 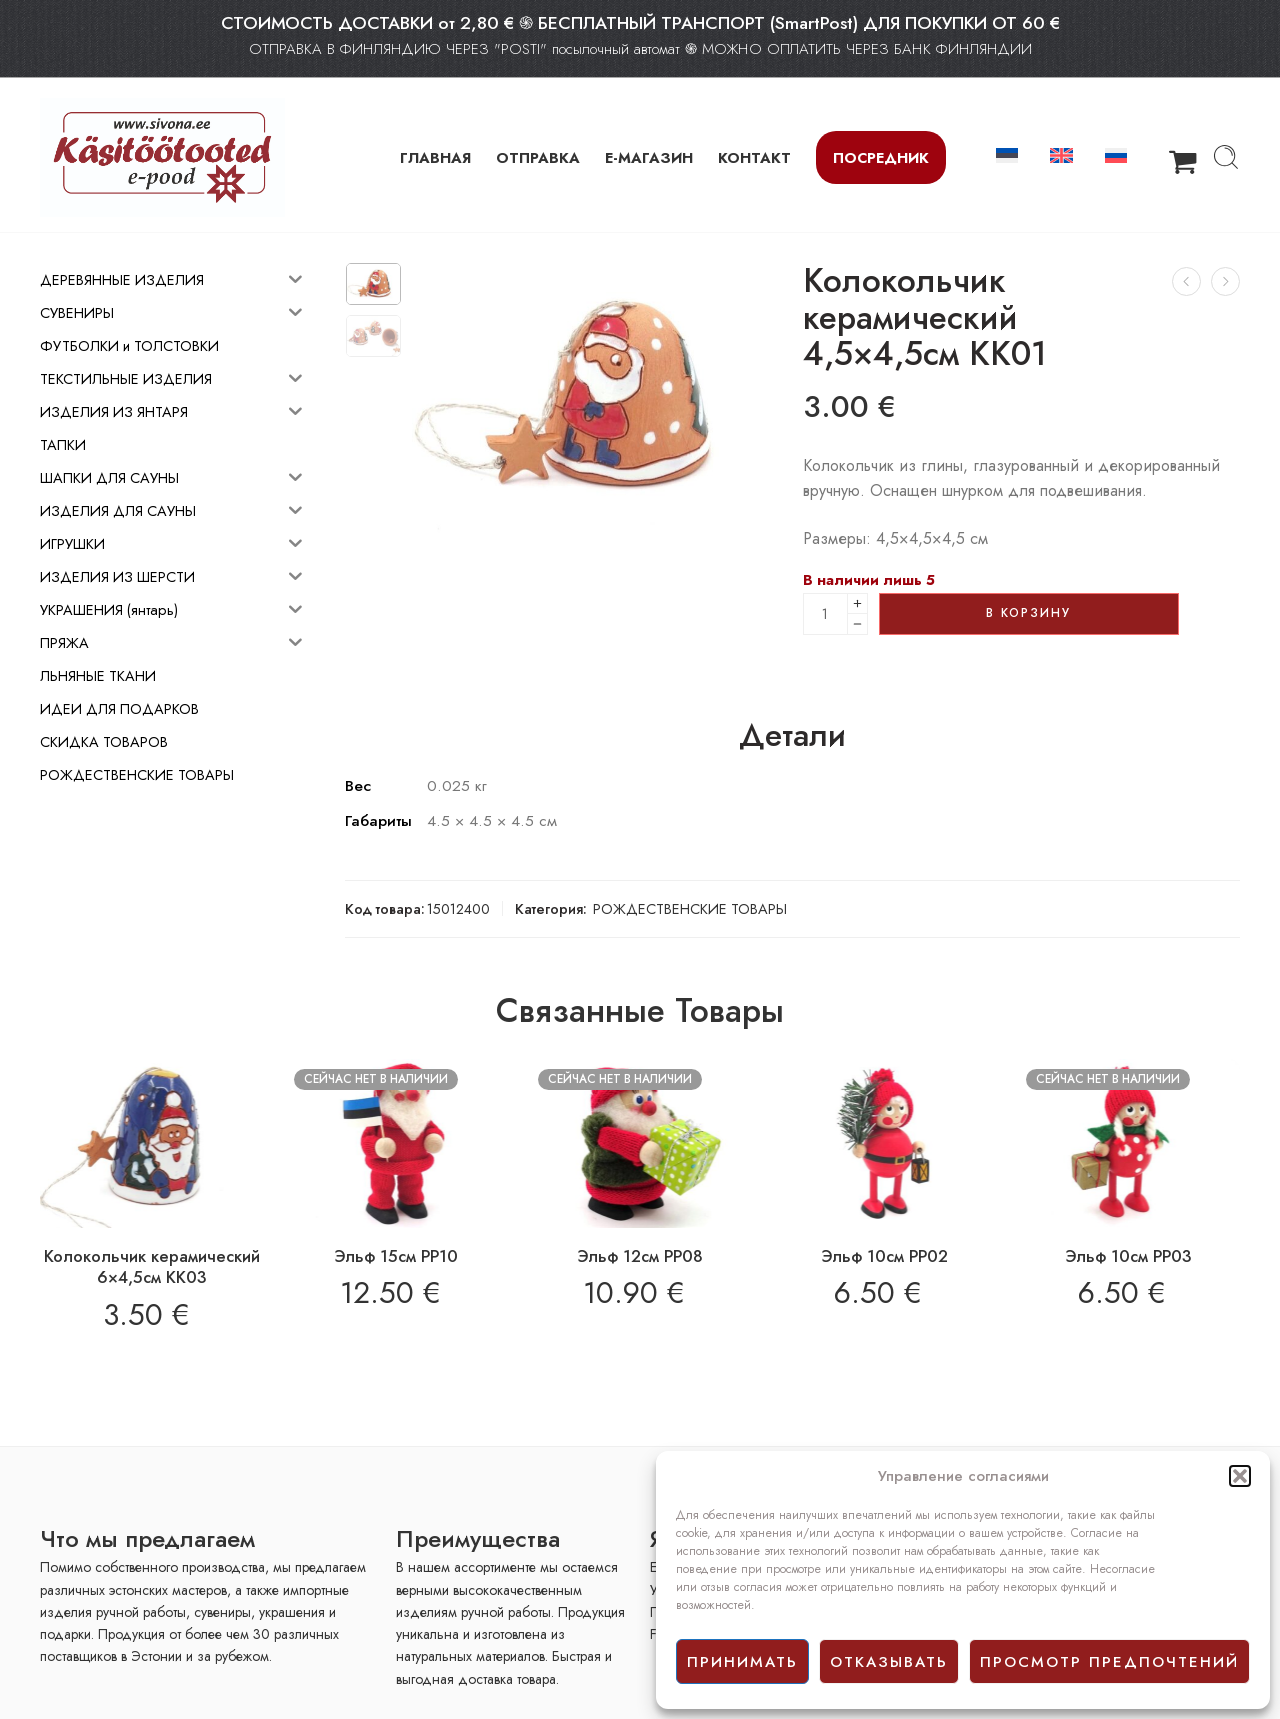 What do you see at coordinates (881, 157) in the screenshot?
I see `Посредник` at bounding box center [881, 157].